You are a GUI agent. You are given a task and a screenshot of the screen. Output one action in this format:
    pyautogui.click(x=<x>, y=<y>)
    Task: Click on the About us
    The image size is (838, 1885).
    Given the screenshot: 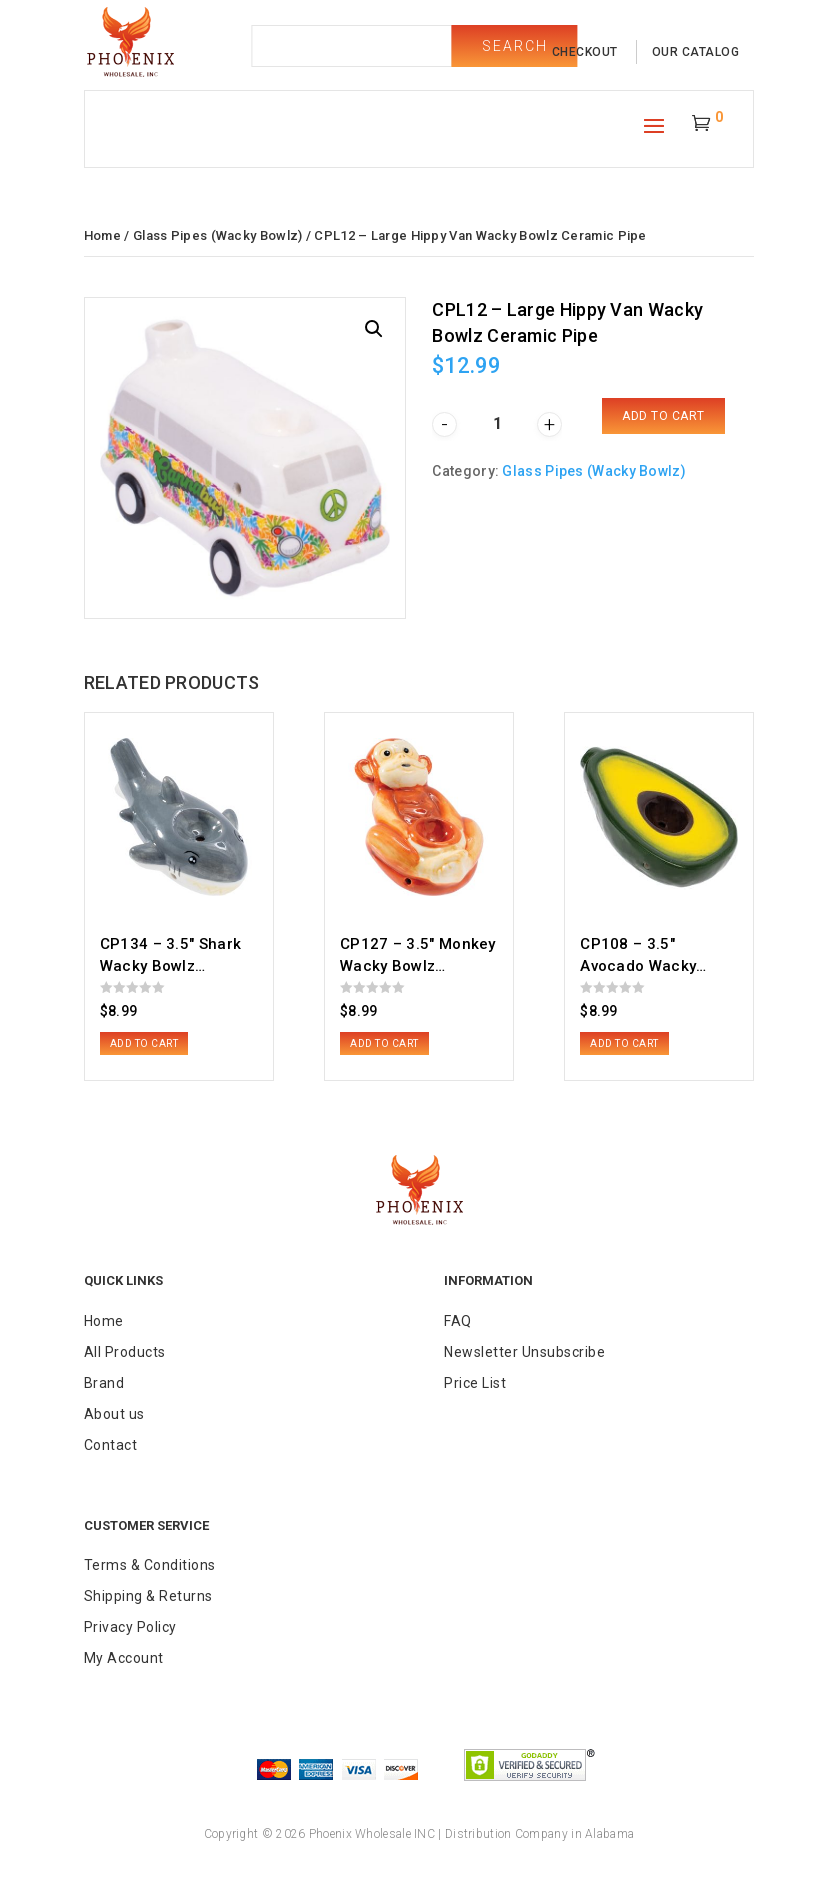 What is the action you would take?
    pyautogui.click(x=114, y=1414)
    